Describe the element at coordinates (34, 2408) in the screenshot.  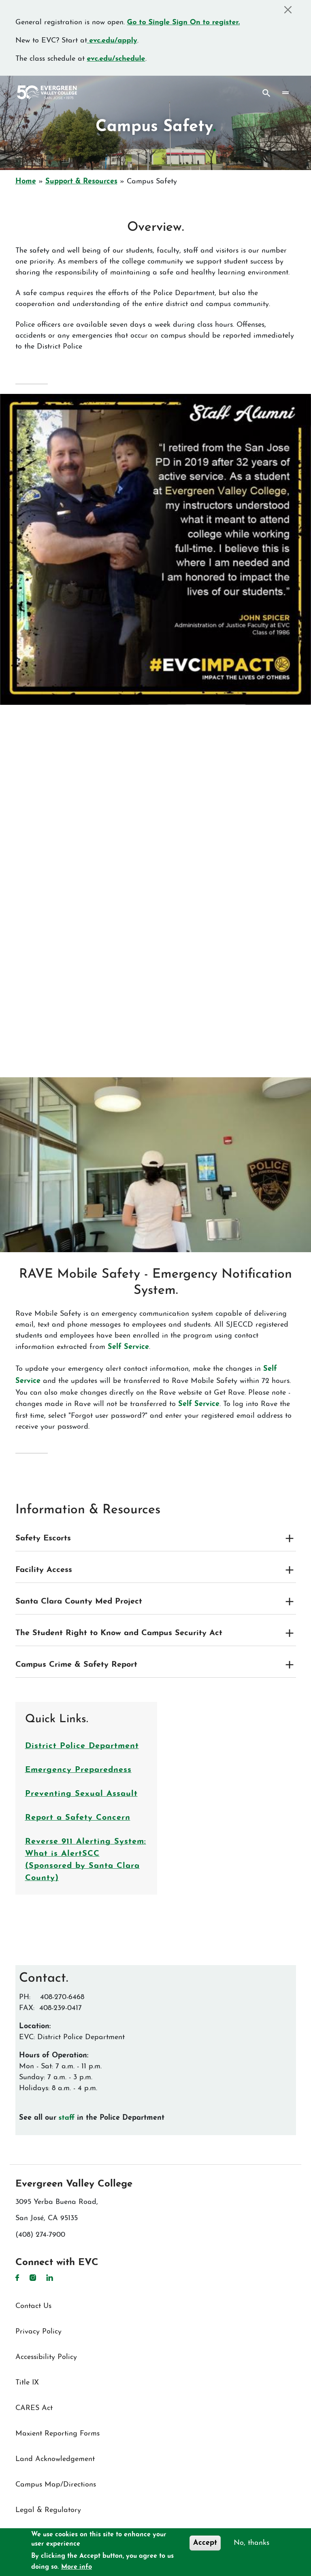
I see `CARES Act` at that location.